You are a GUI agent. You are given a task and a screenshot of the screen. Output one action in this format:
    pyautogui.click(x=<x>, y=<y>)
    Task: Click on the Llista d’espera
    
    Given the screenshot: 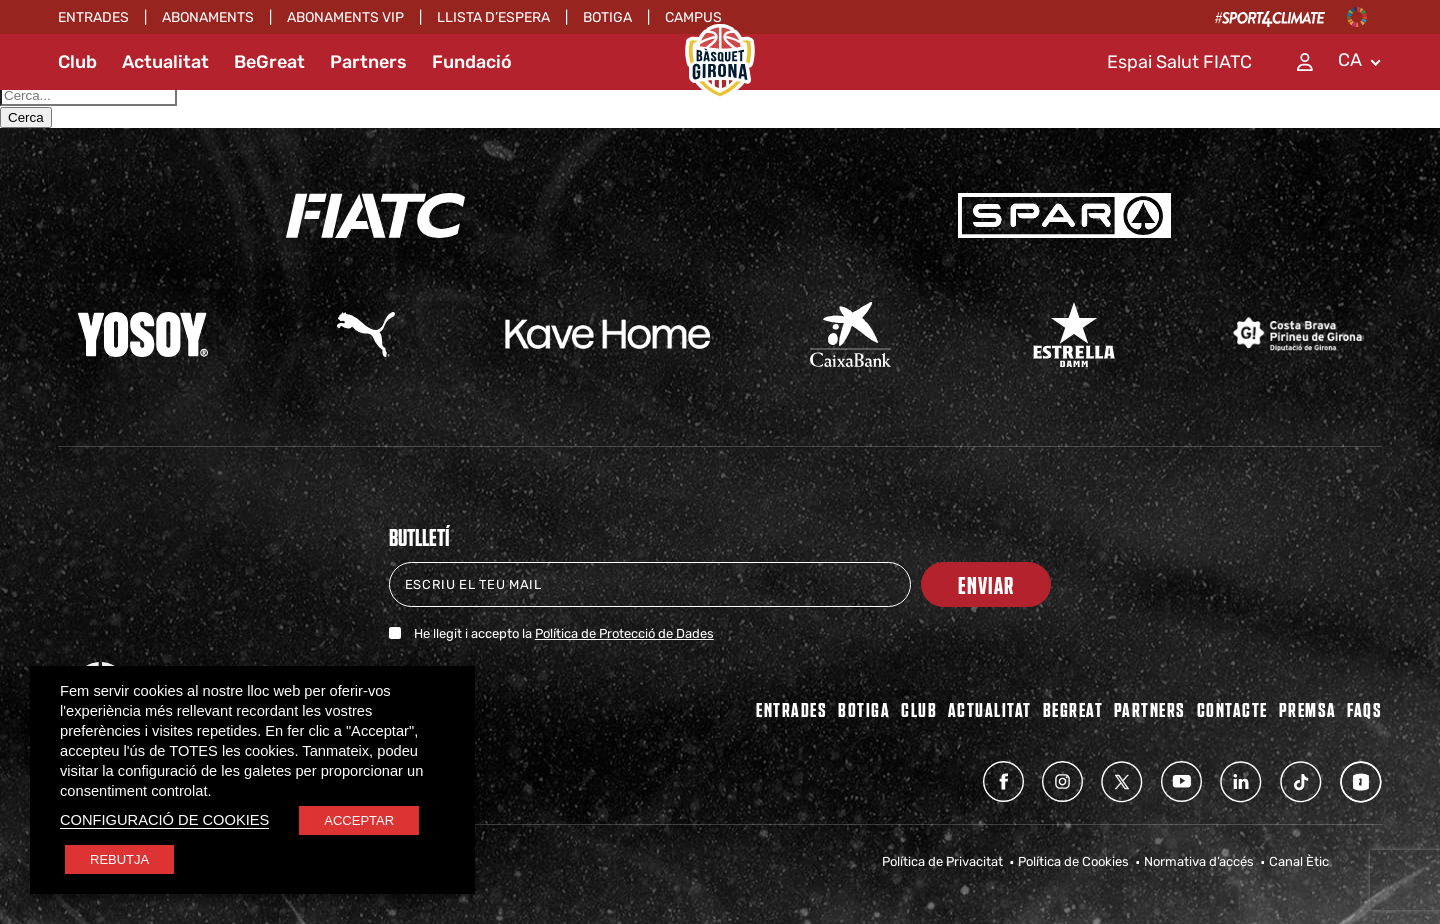 What is the action you would take?
    pyautogui.click(x=493, y=17)
    